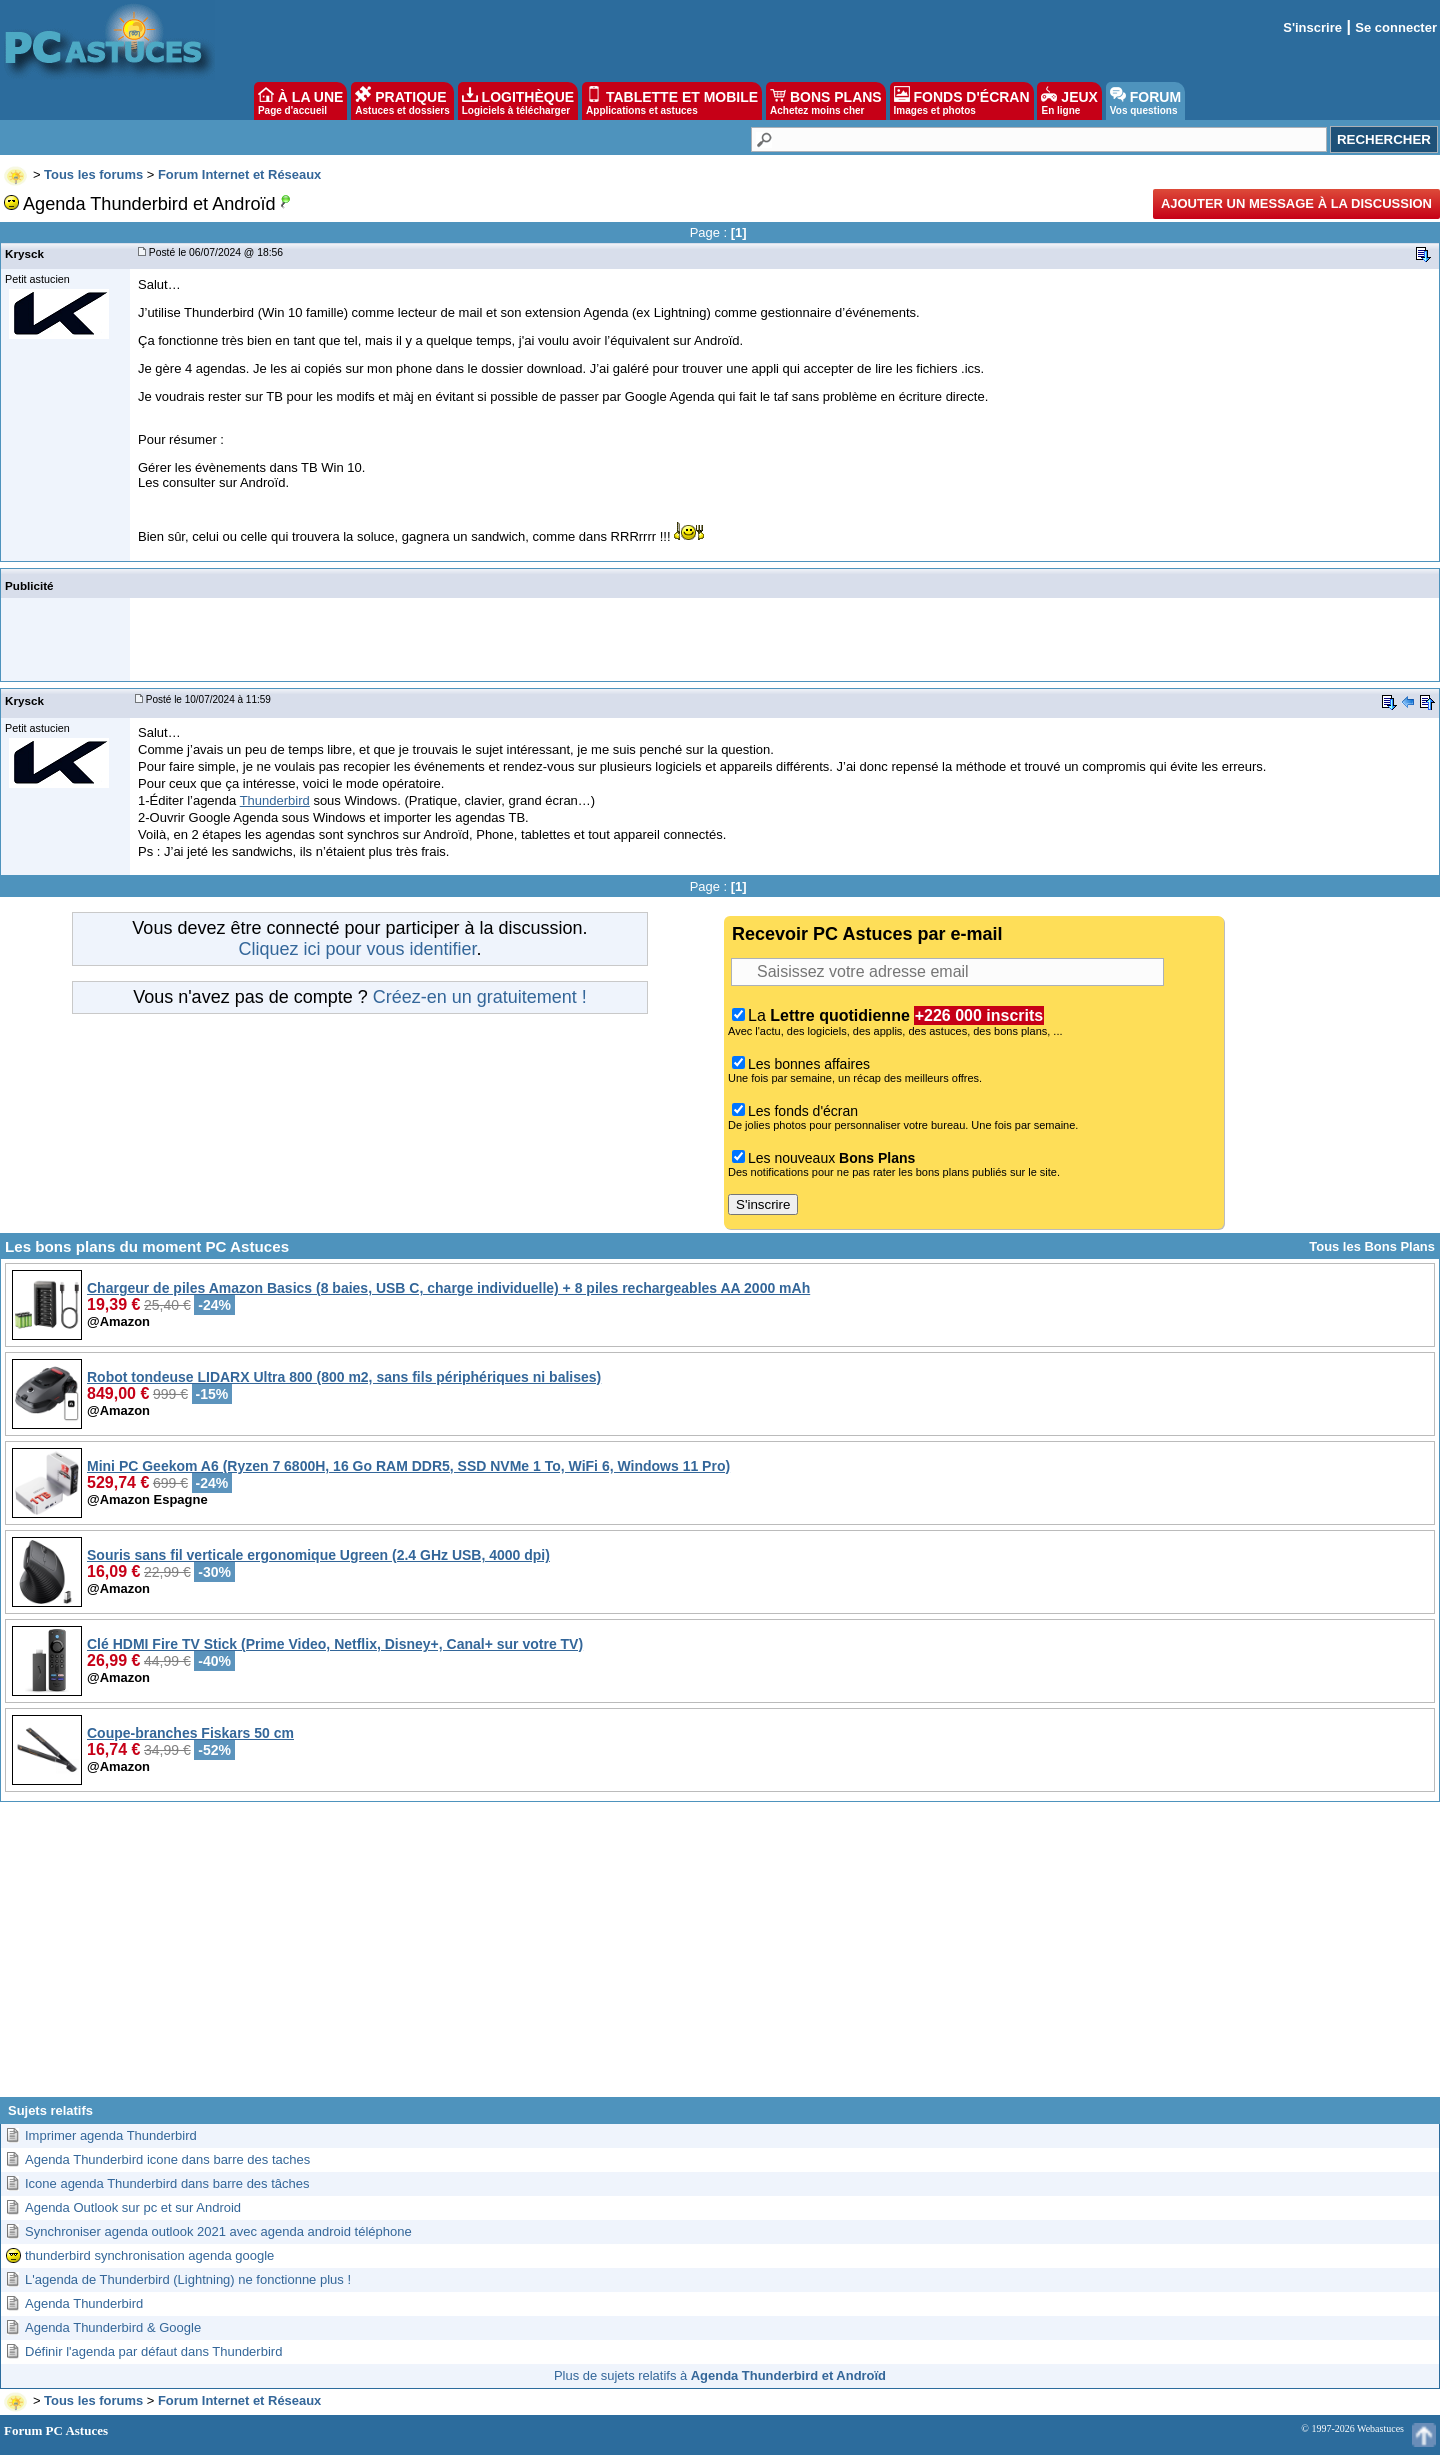 The width and height of the screenshot is (1440, 2455). Describe the element at coordinates (962, 101) in the screenshot. I see `FONDS D'ÉCRAN` at that location.